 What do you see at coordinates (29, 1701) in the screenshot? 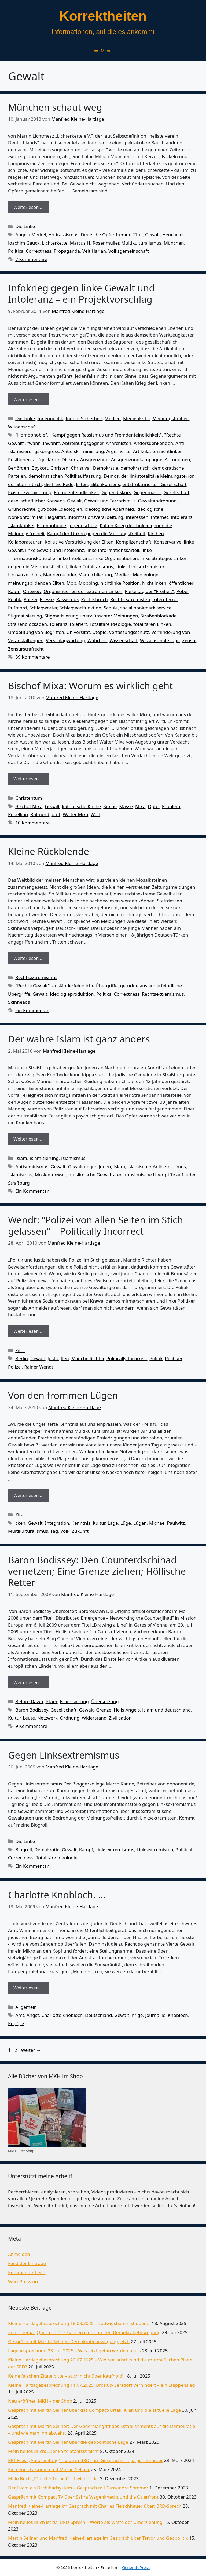
I see `Before Dawn` at bounding box center [29, 1701].